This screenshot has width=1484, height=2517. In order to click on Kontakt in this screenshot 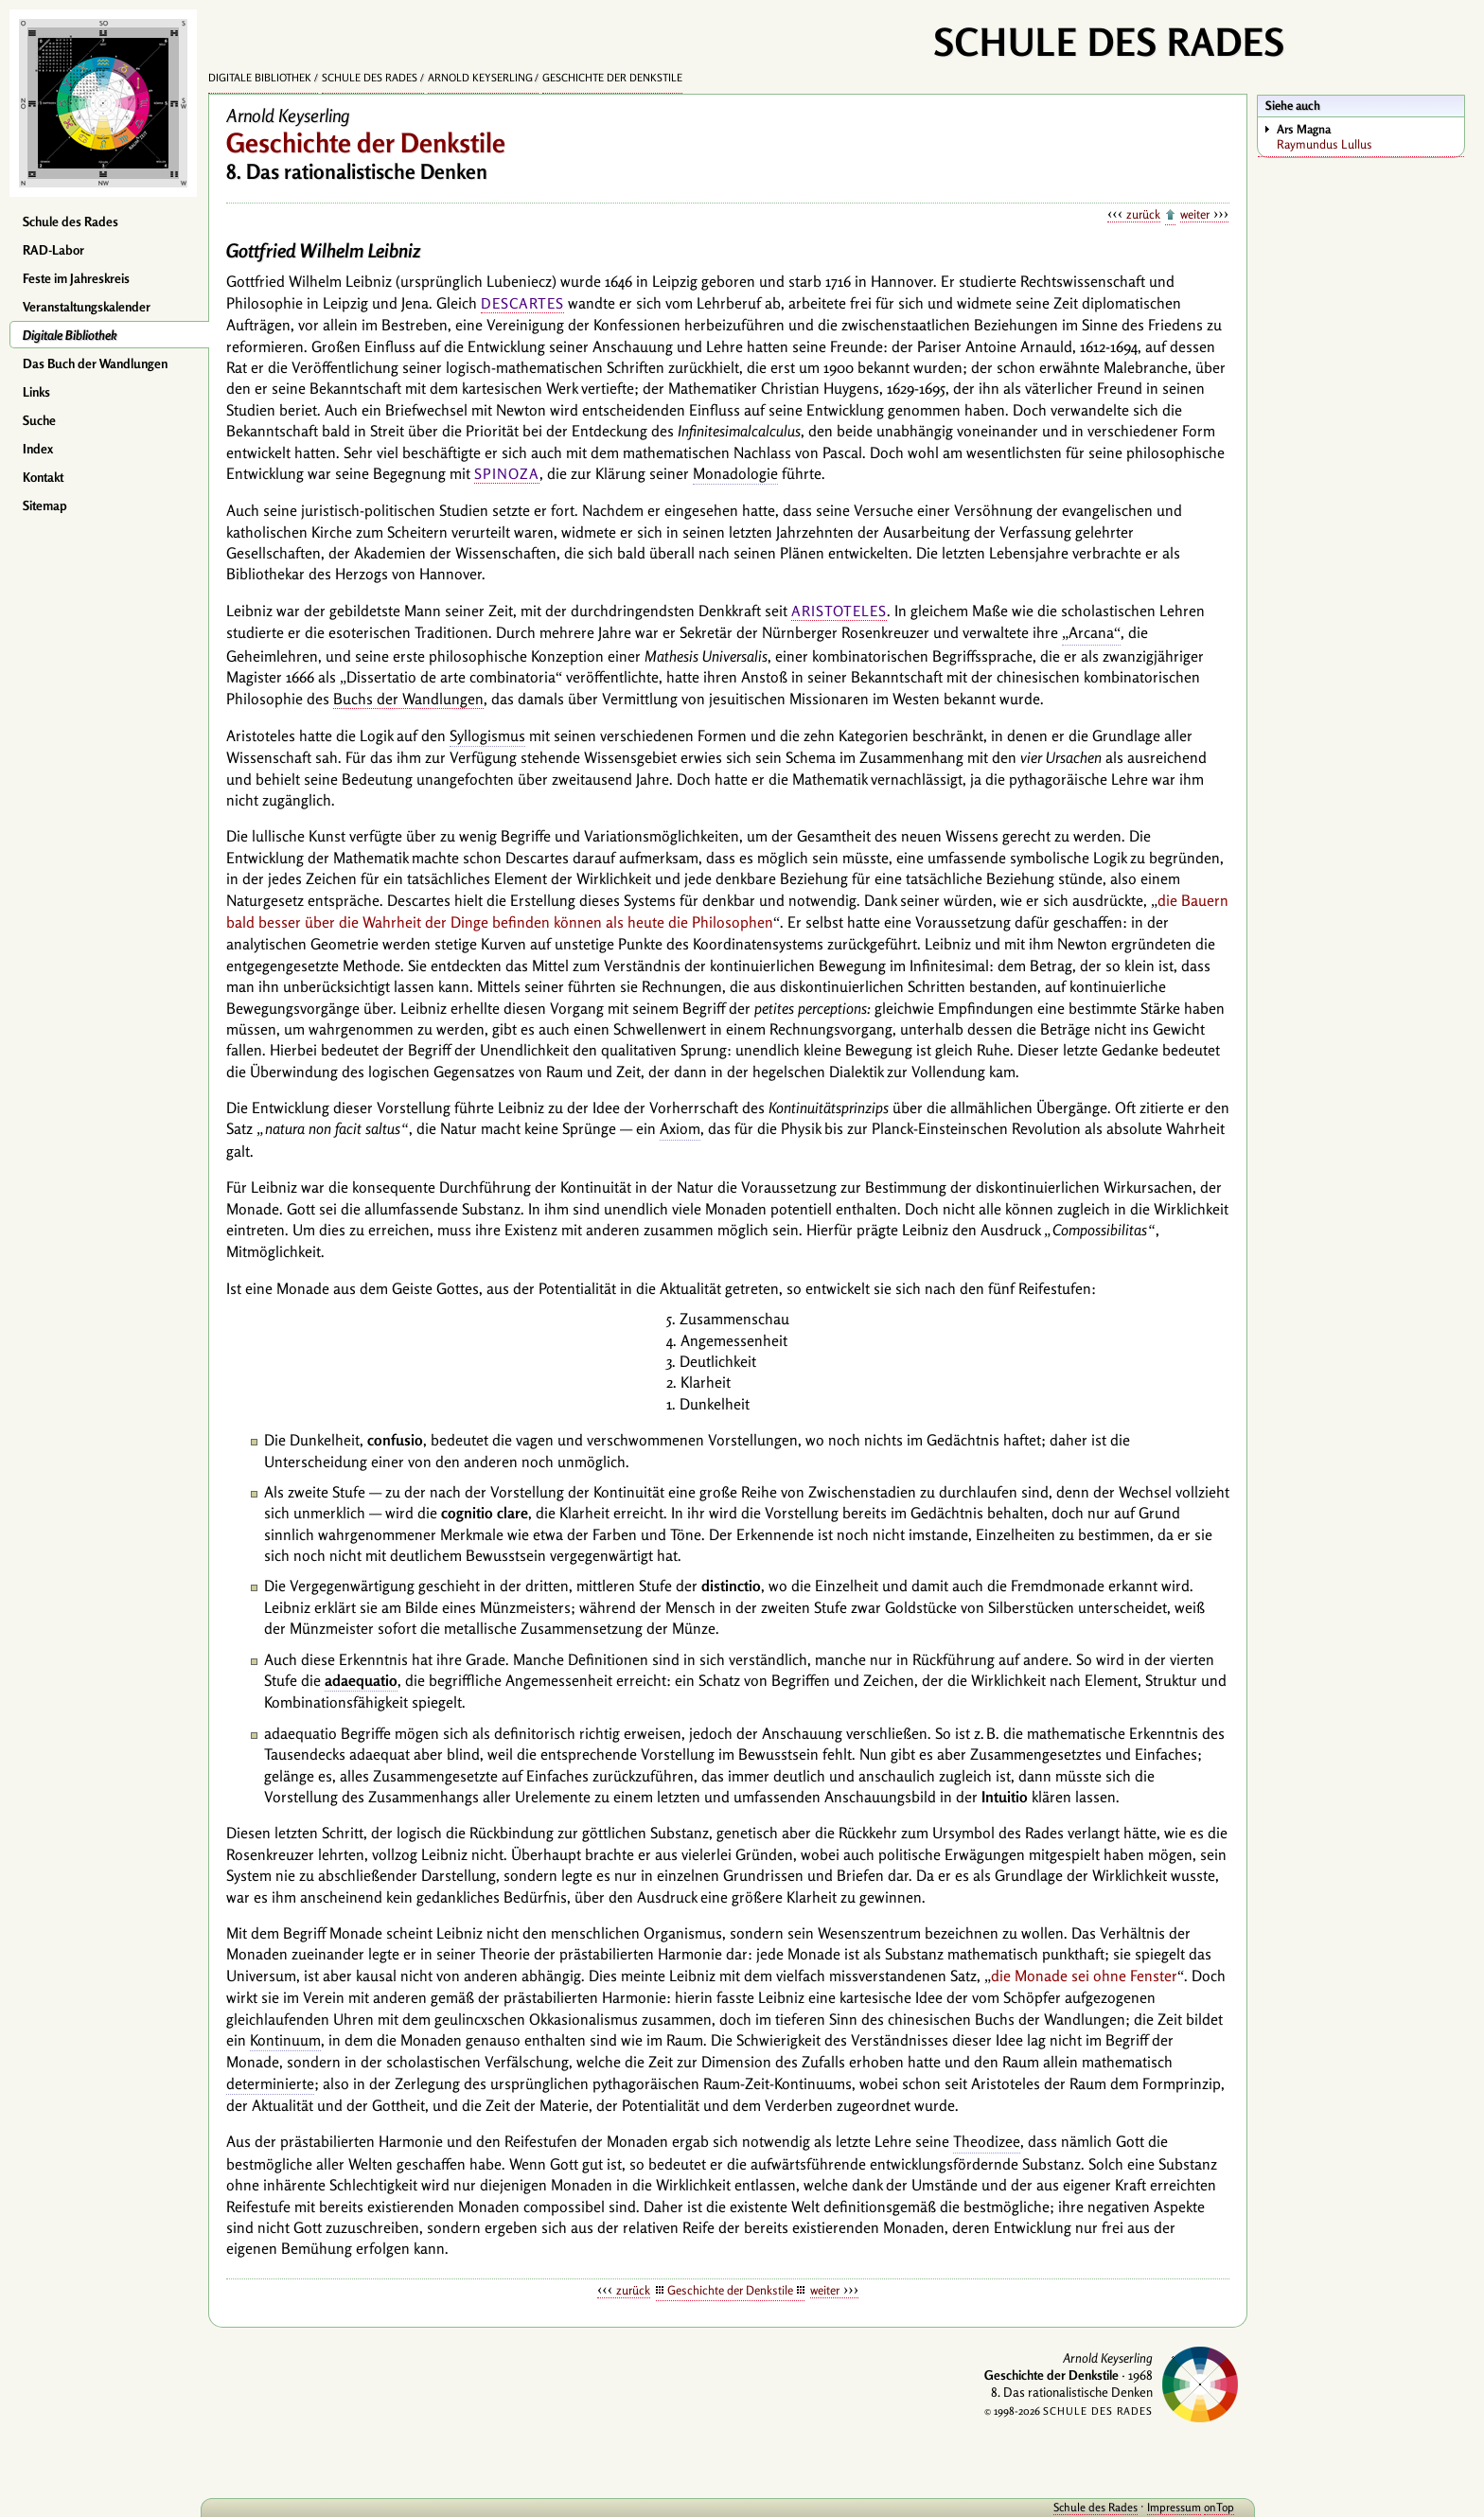, I will do `click(43, 477)`.